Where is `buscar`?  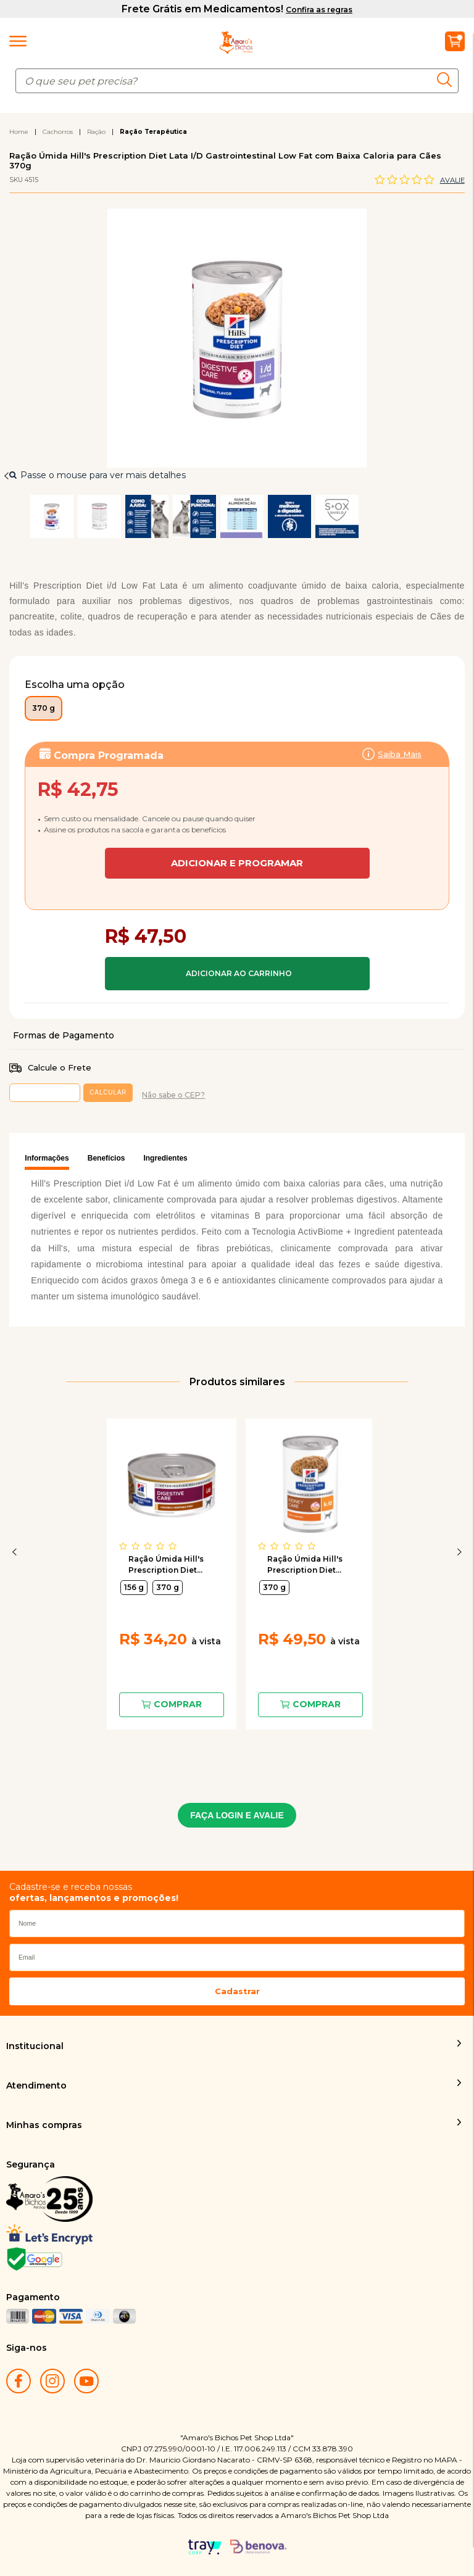 buscar is located at coordinates (448, 79).